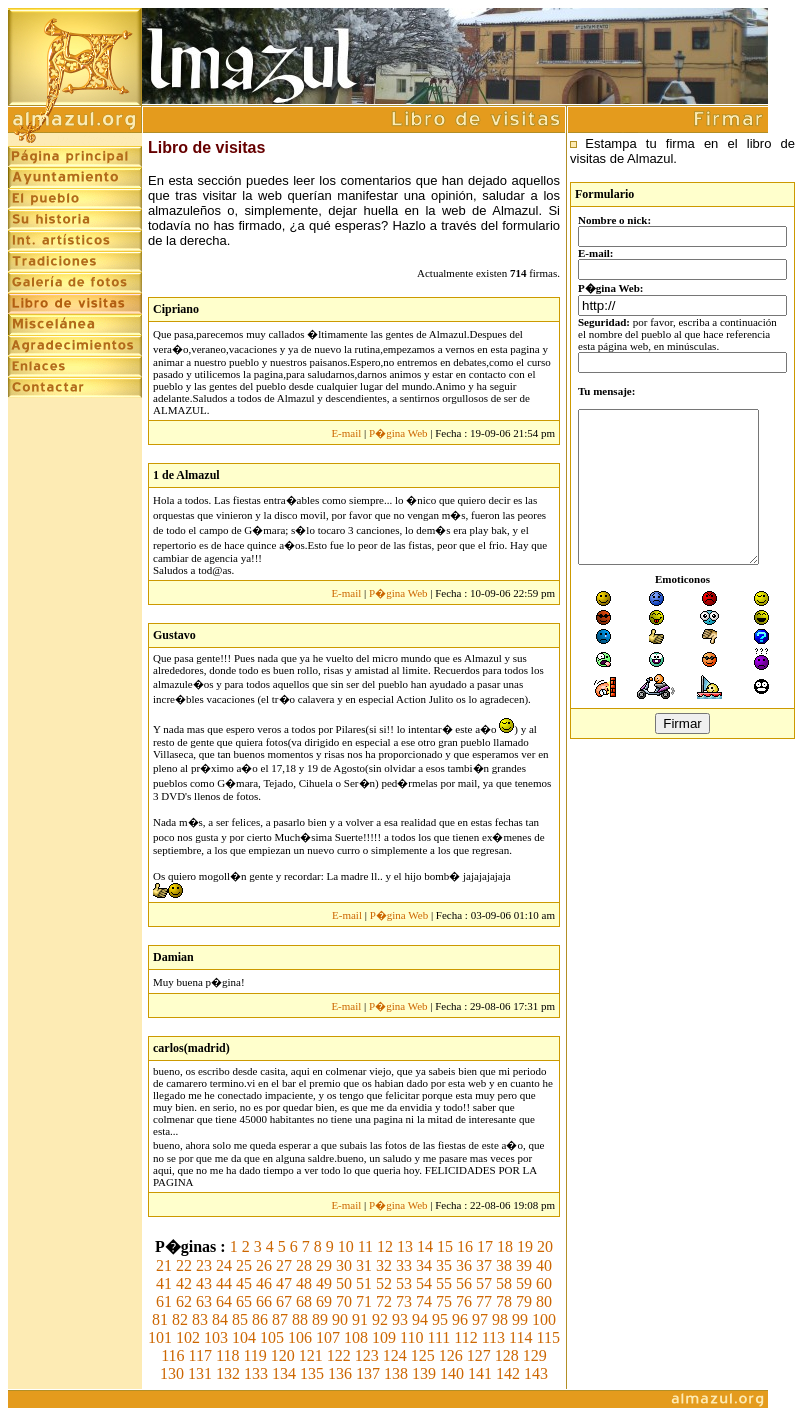 This screenshot has width=798, height=1416. What do you see at coordinates (424, 1265) in the screenshot?
I see `34` at bounding box center [424, 1265].